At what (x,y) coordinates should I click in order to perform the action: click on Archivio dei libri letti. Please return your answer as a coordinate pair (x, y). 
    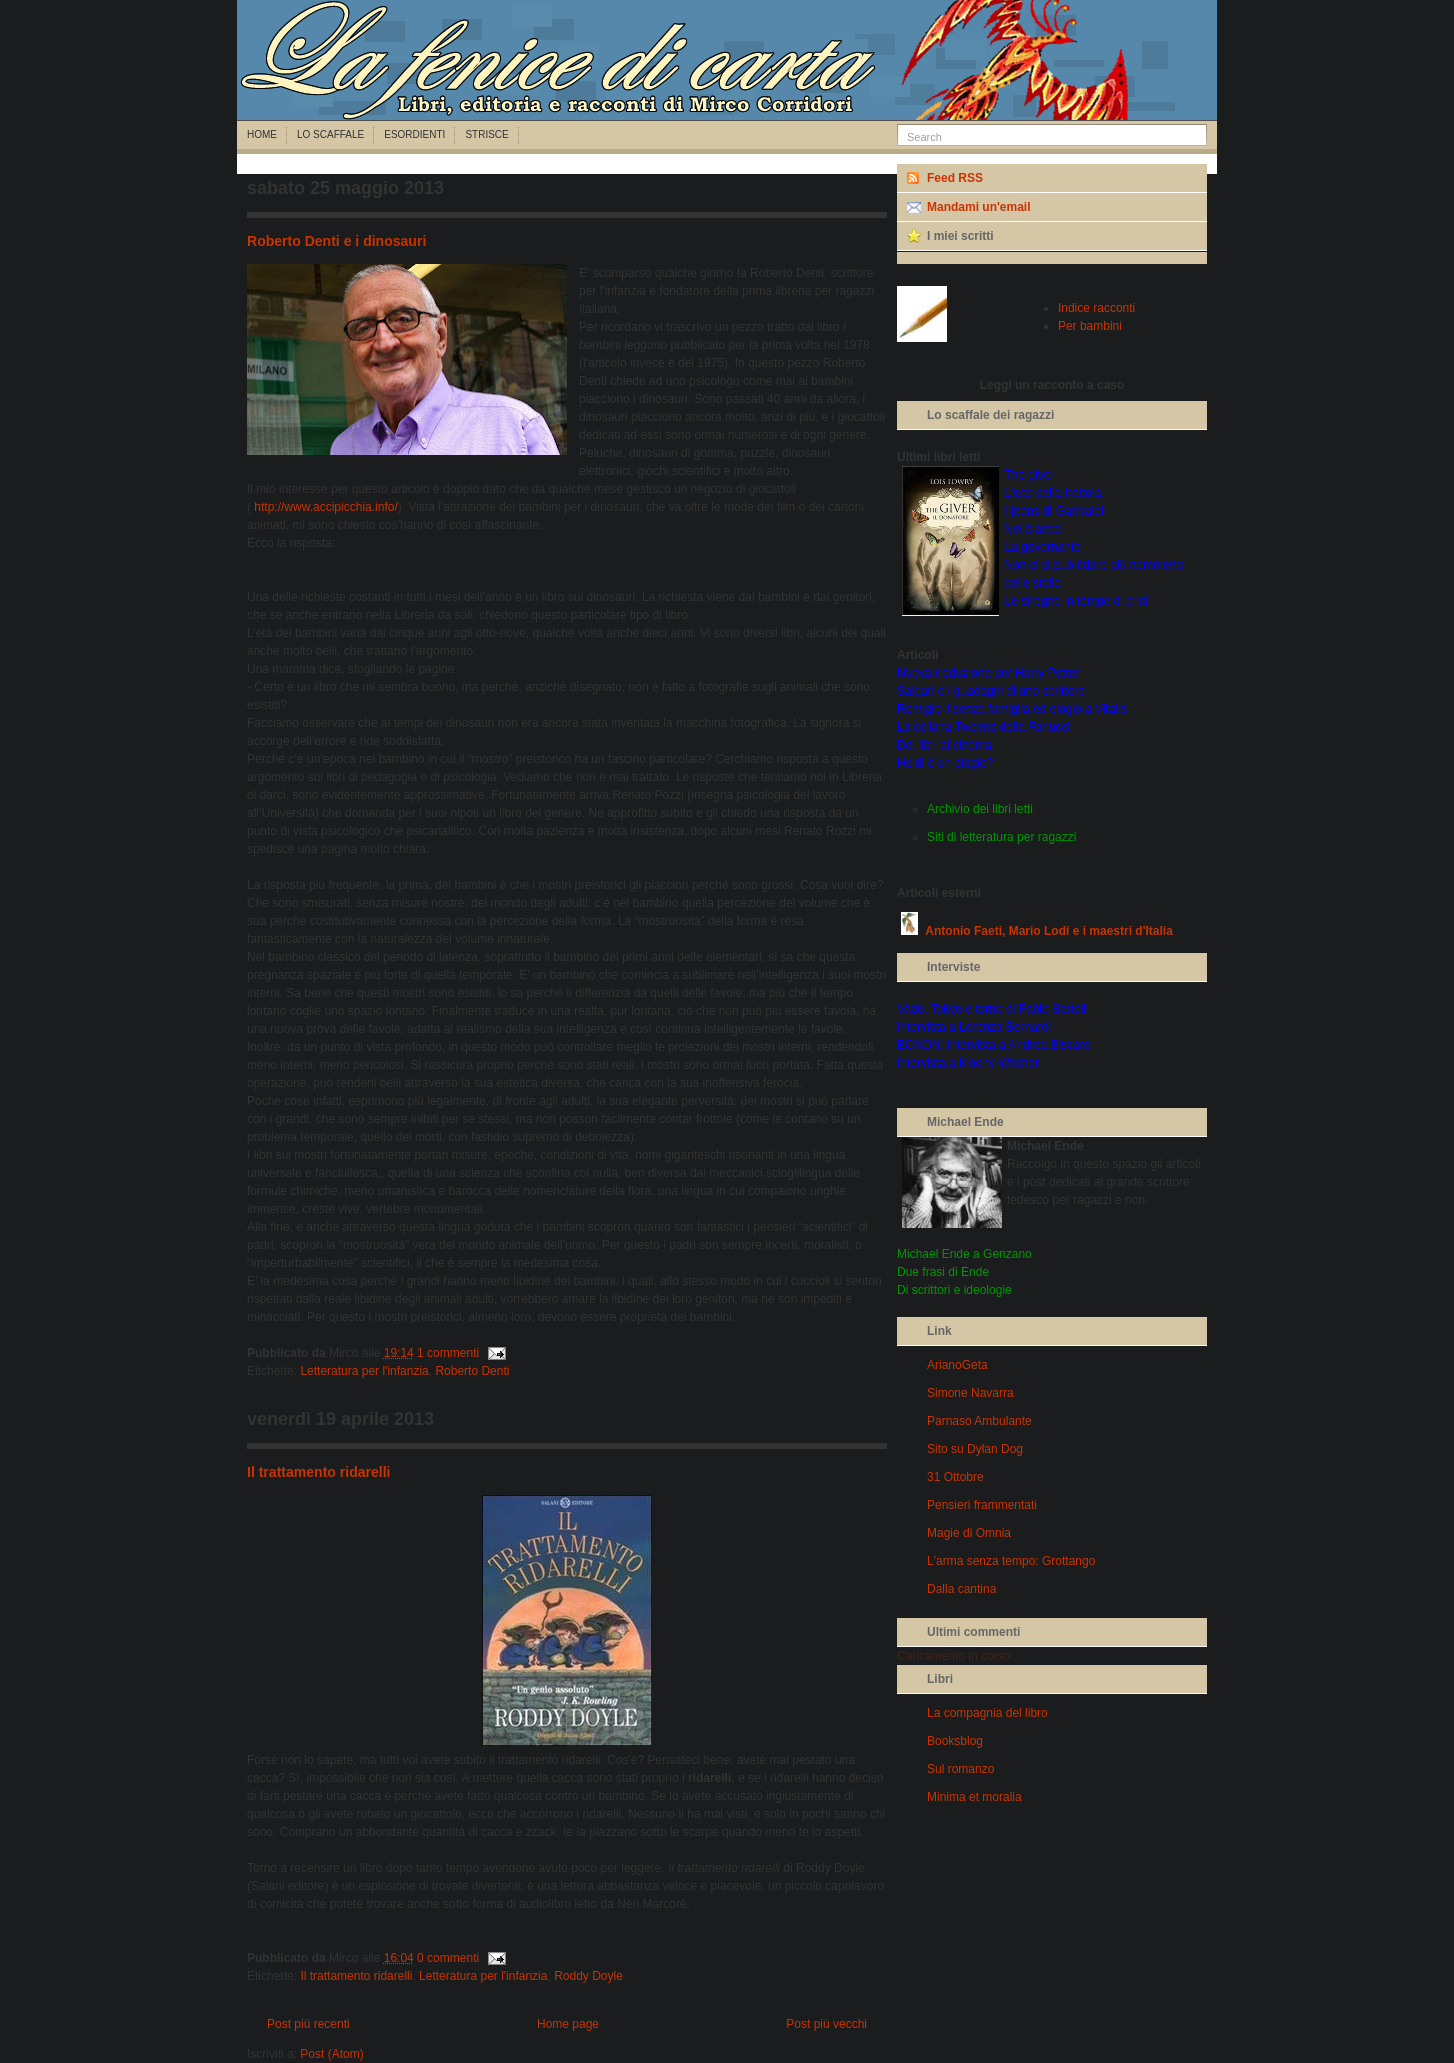
    Looking at the image, I should click on (980, 809).